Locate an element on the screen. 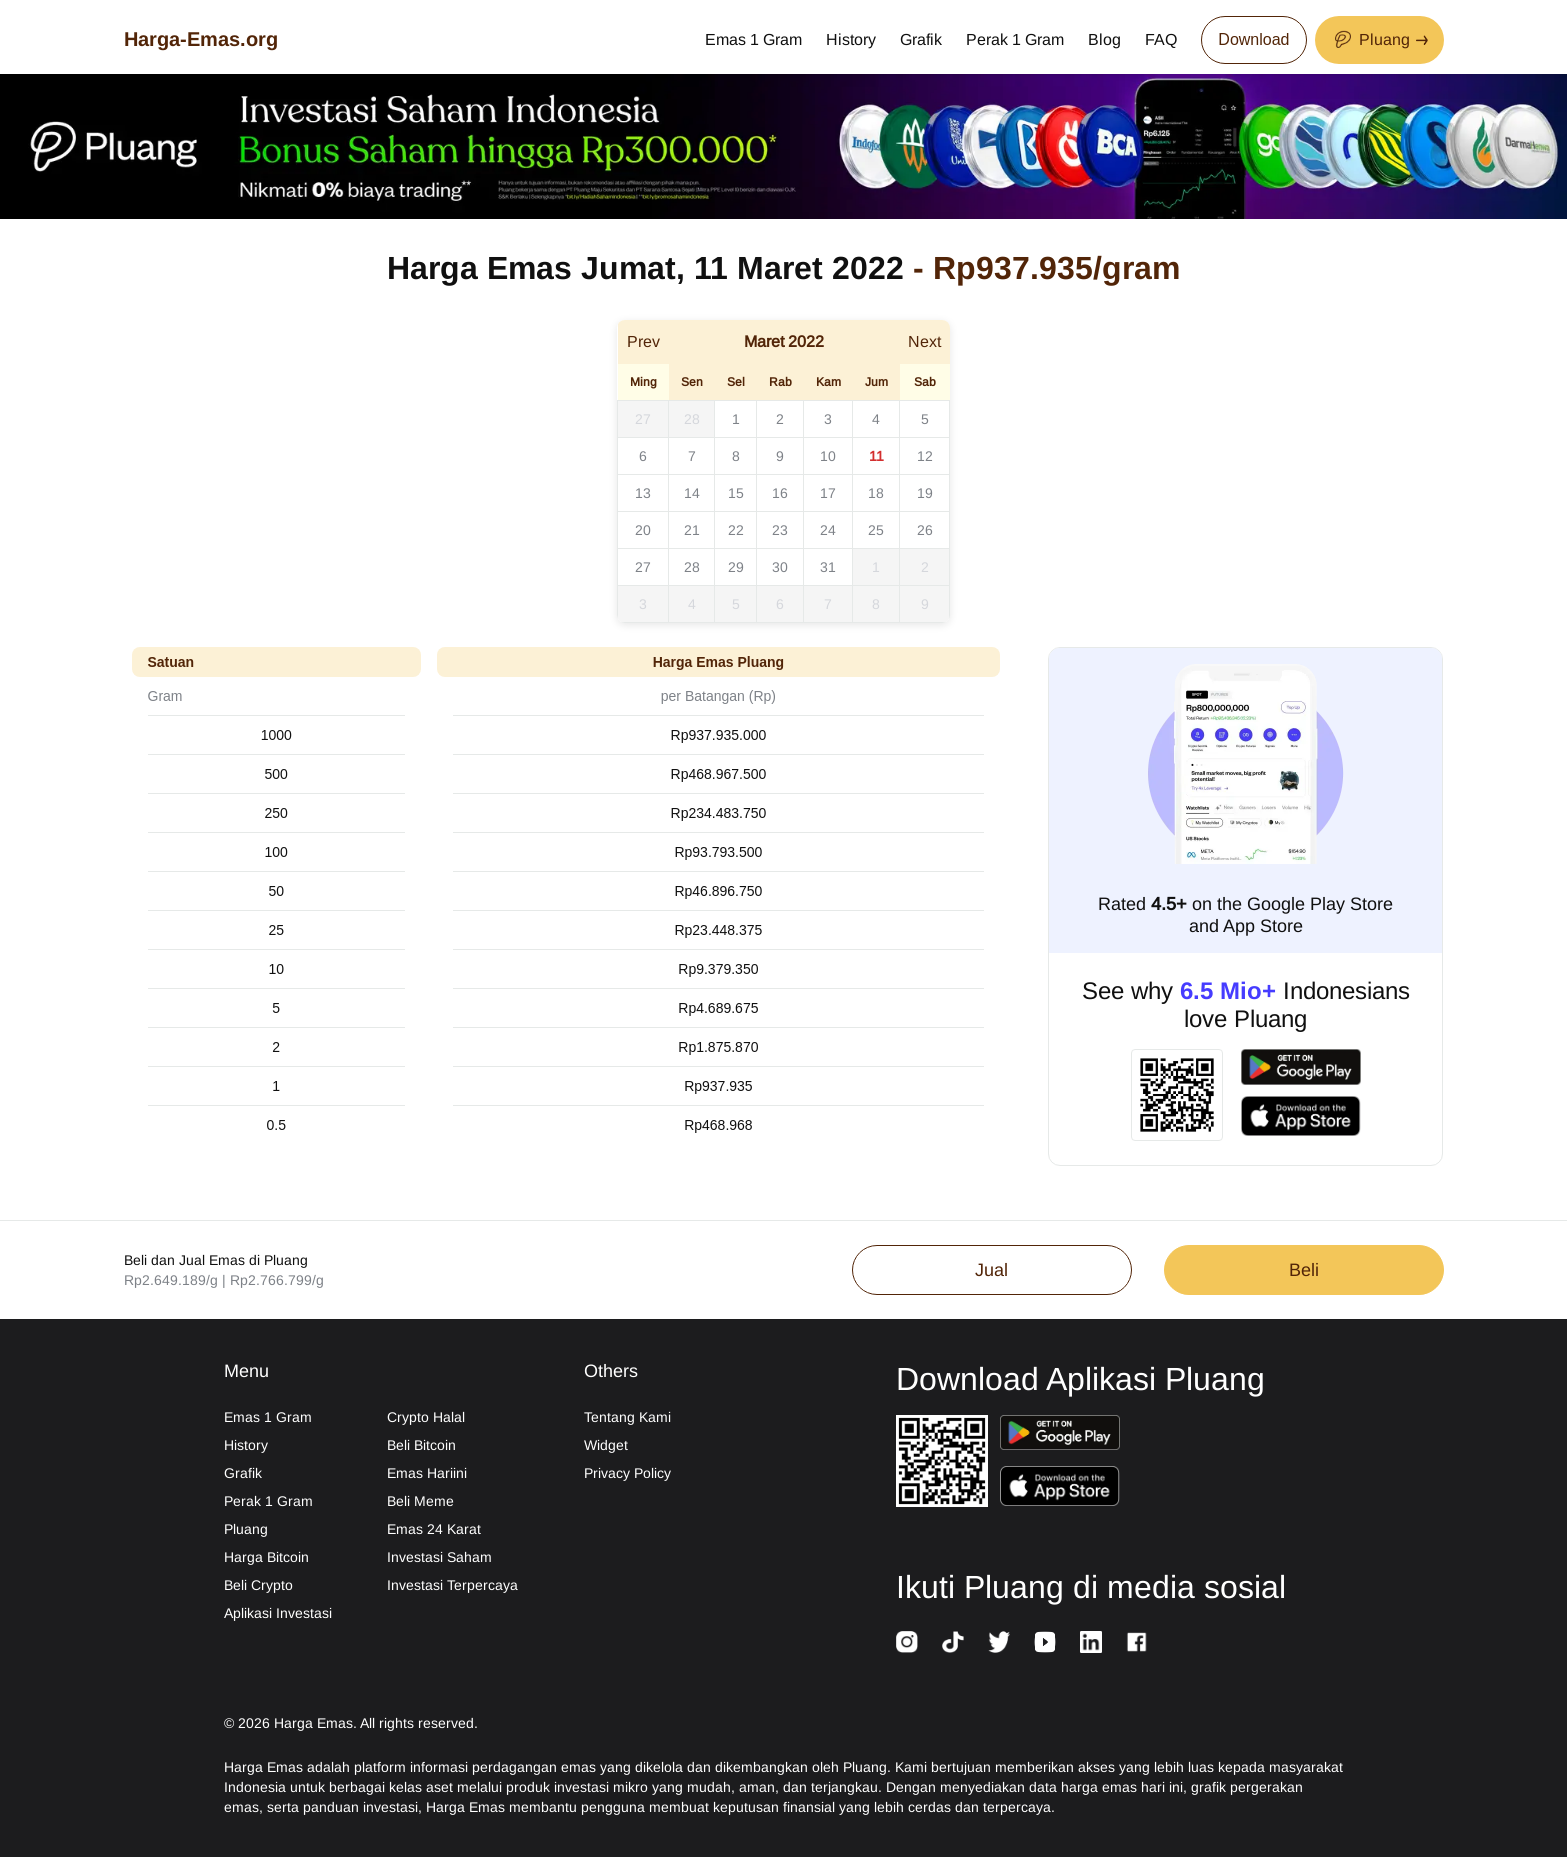  Tentang Kami is located at coordinates (627, 1417).